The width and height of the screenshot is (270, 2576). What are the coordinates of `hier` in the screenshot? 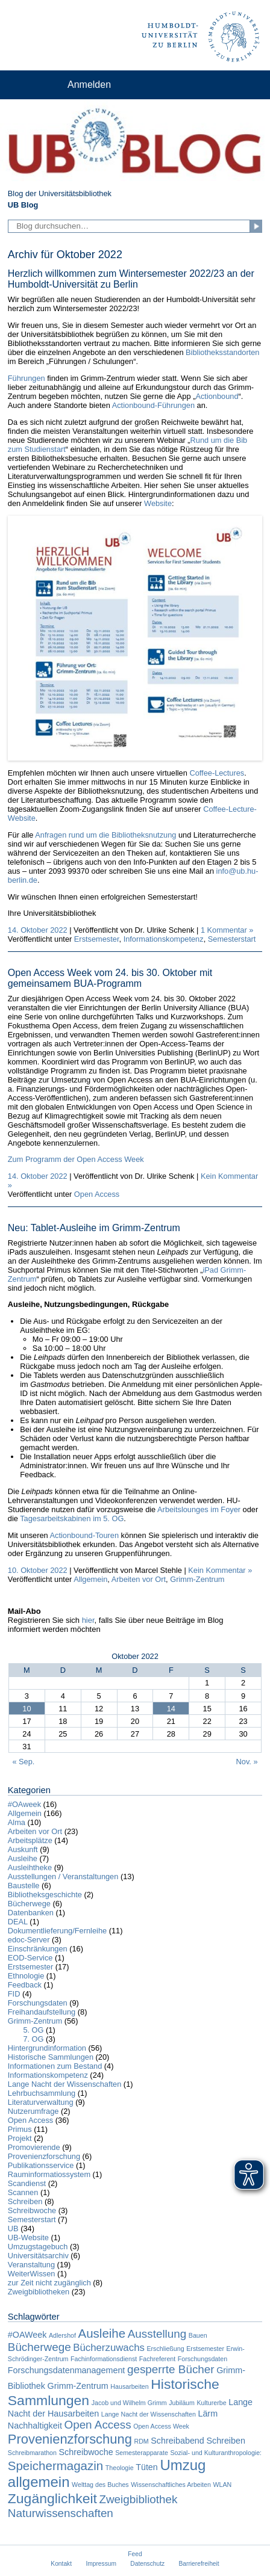 It's located at (88, 1620).